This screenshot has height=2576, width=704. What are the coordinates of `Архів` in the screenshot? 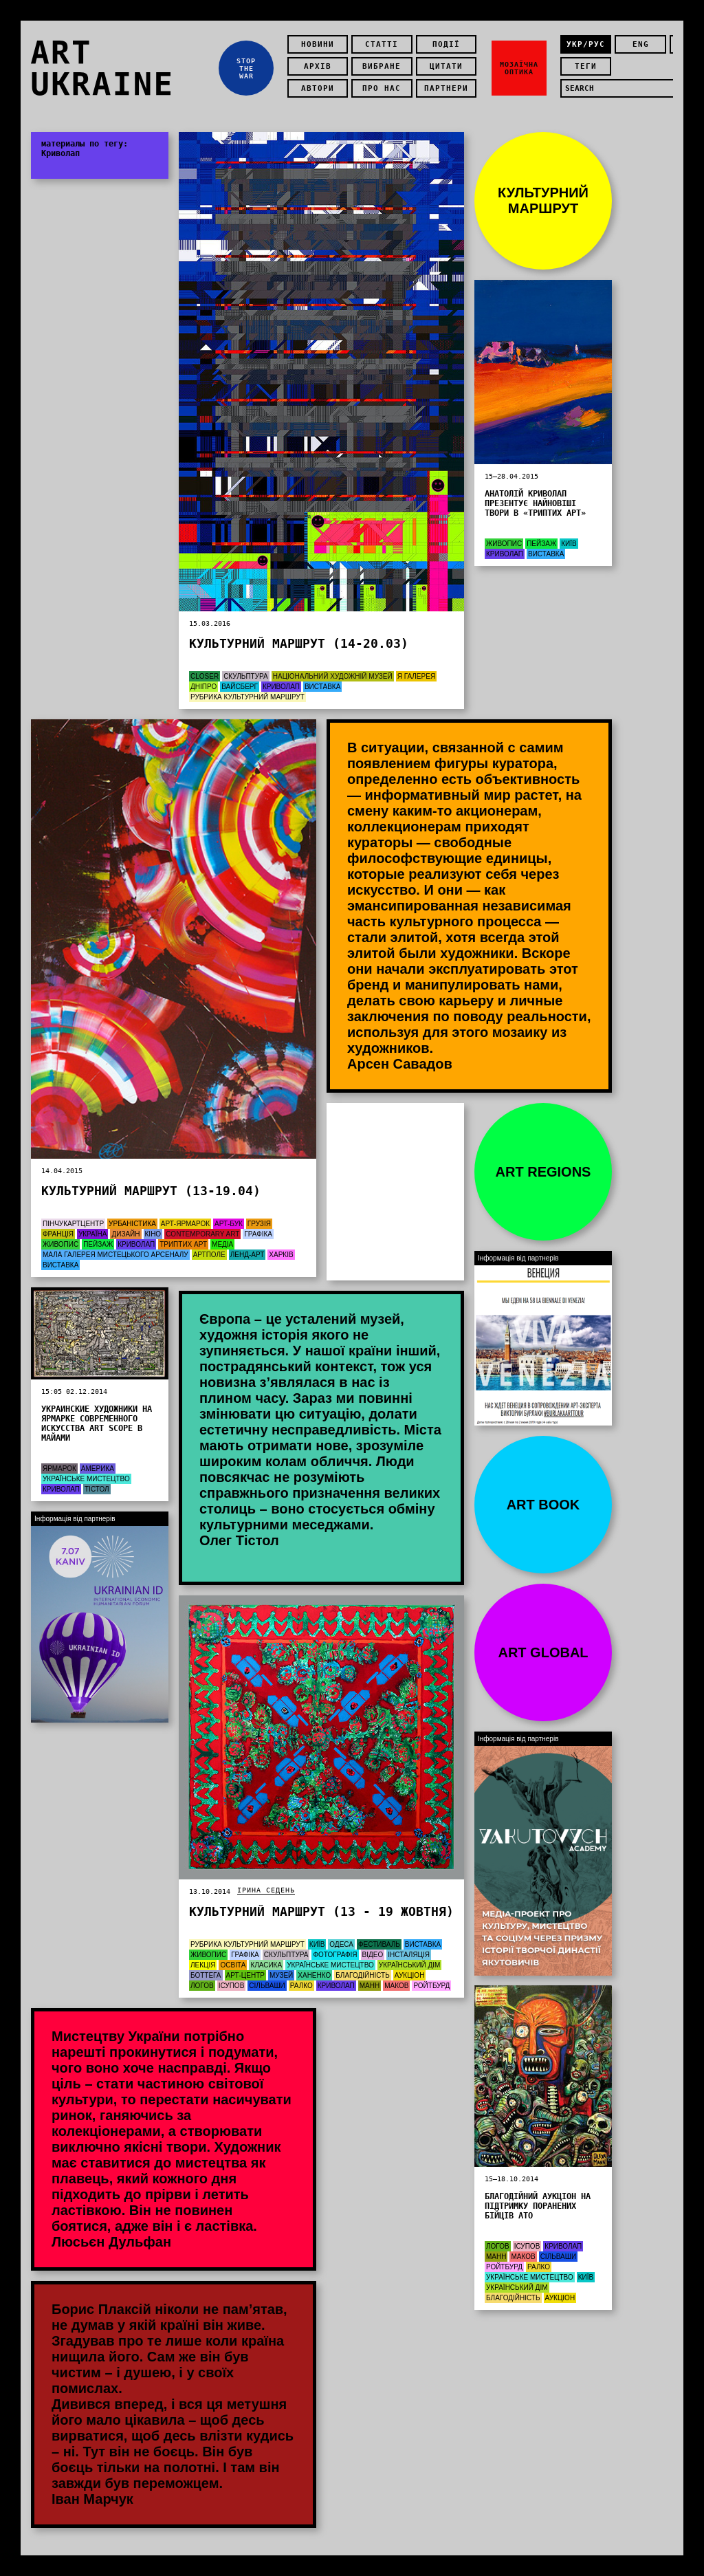 It's located at (317, 66).